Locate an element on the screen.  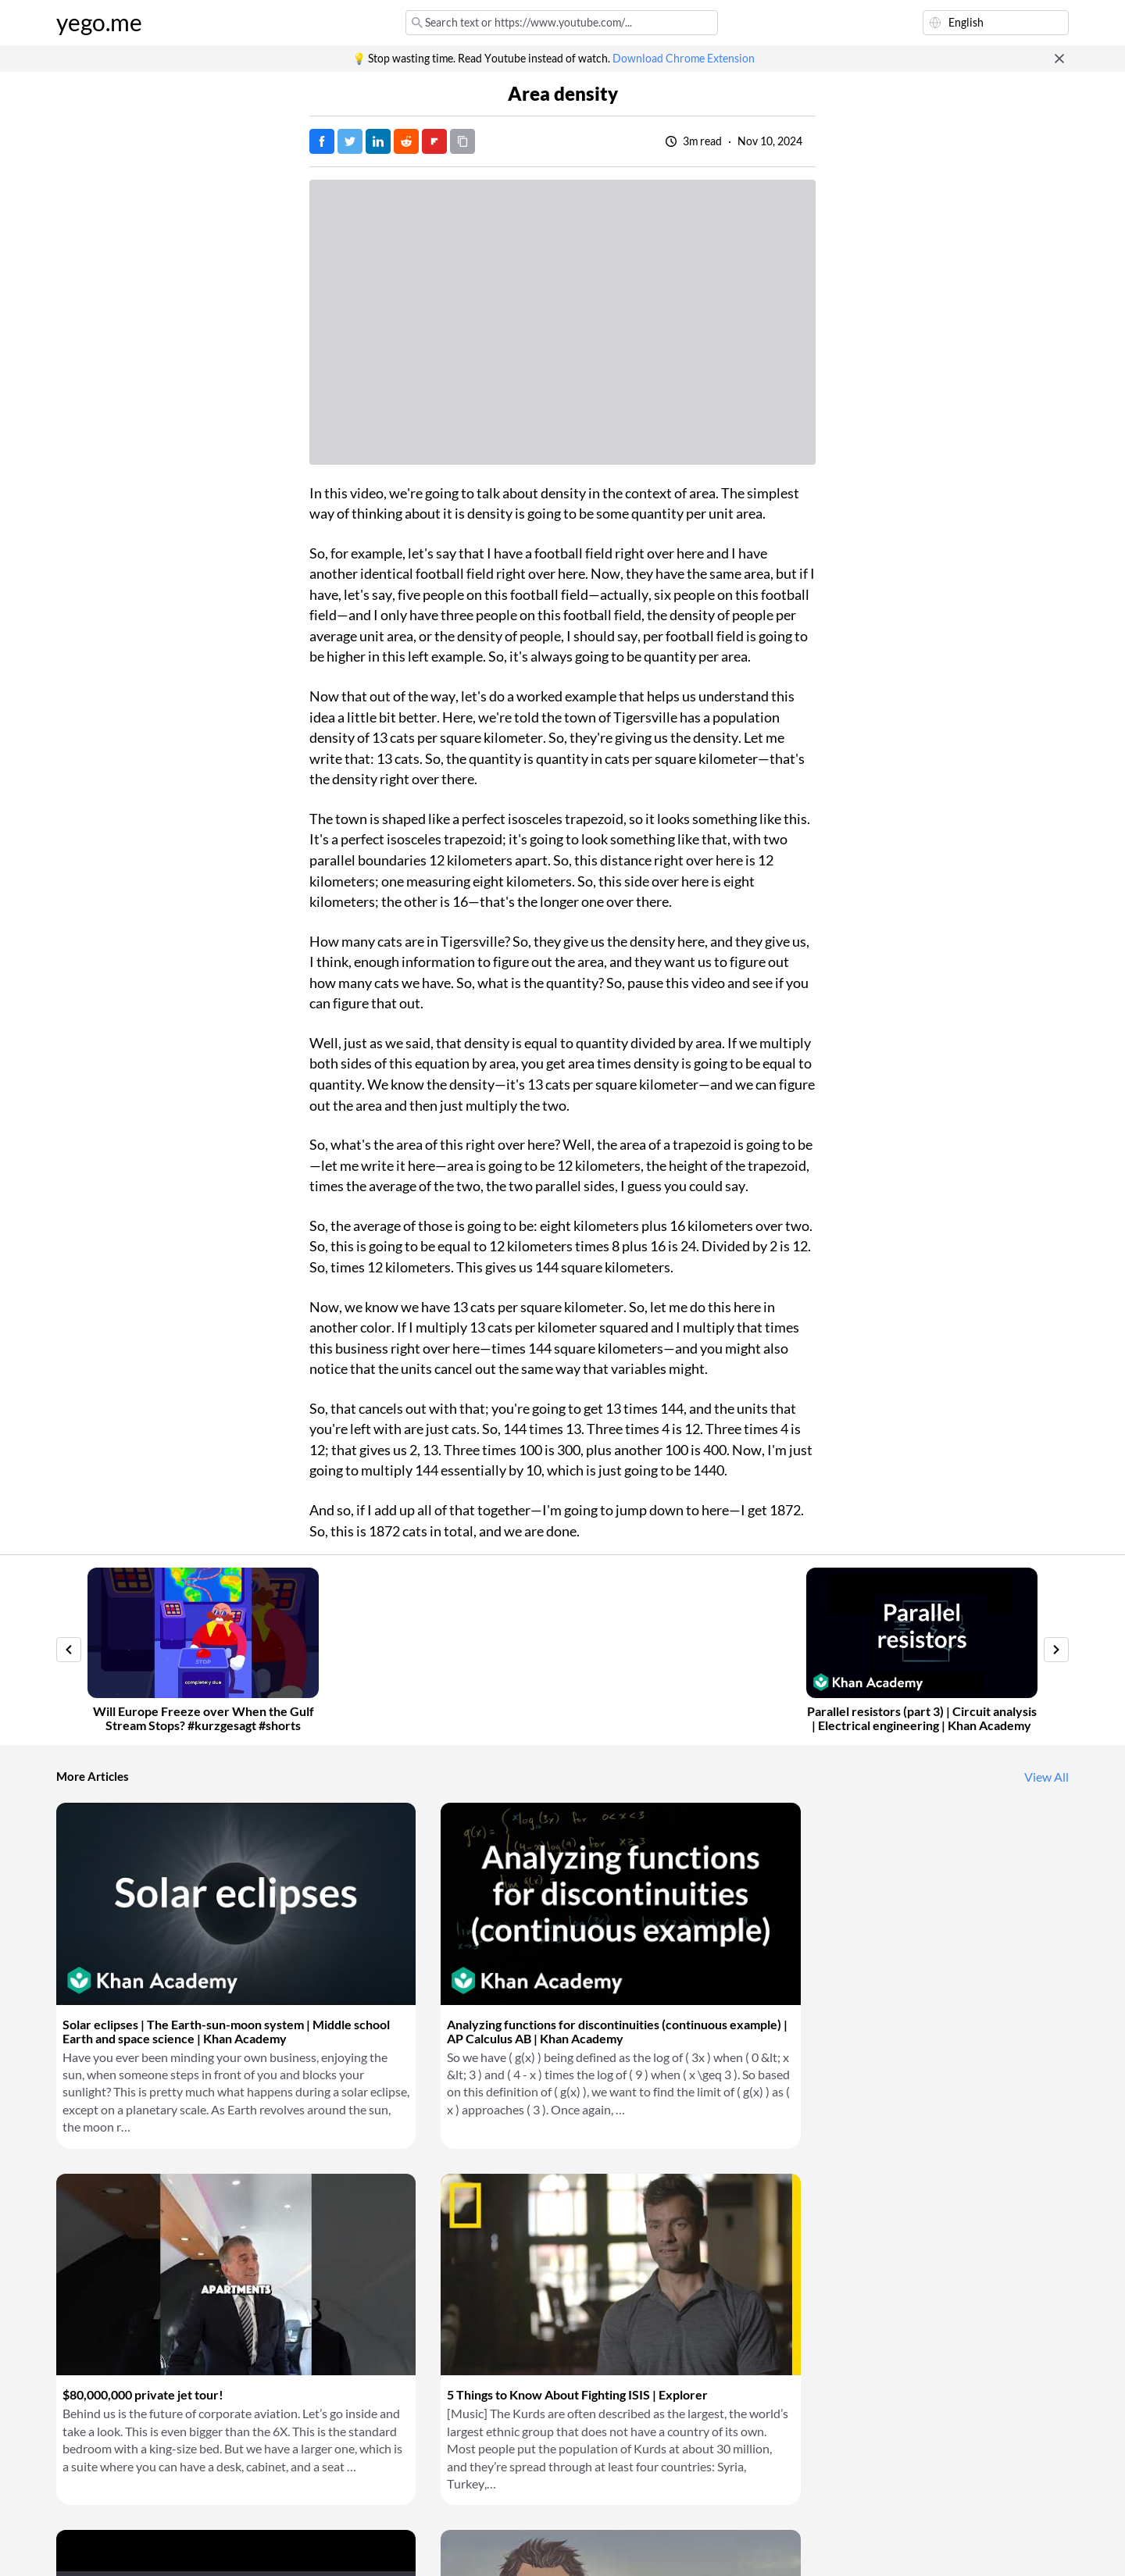
yego.me is located at coordinates (99, 22).